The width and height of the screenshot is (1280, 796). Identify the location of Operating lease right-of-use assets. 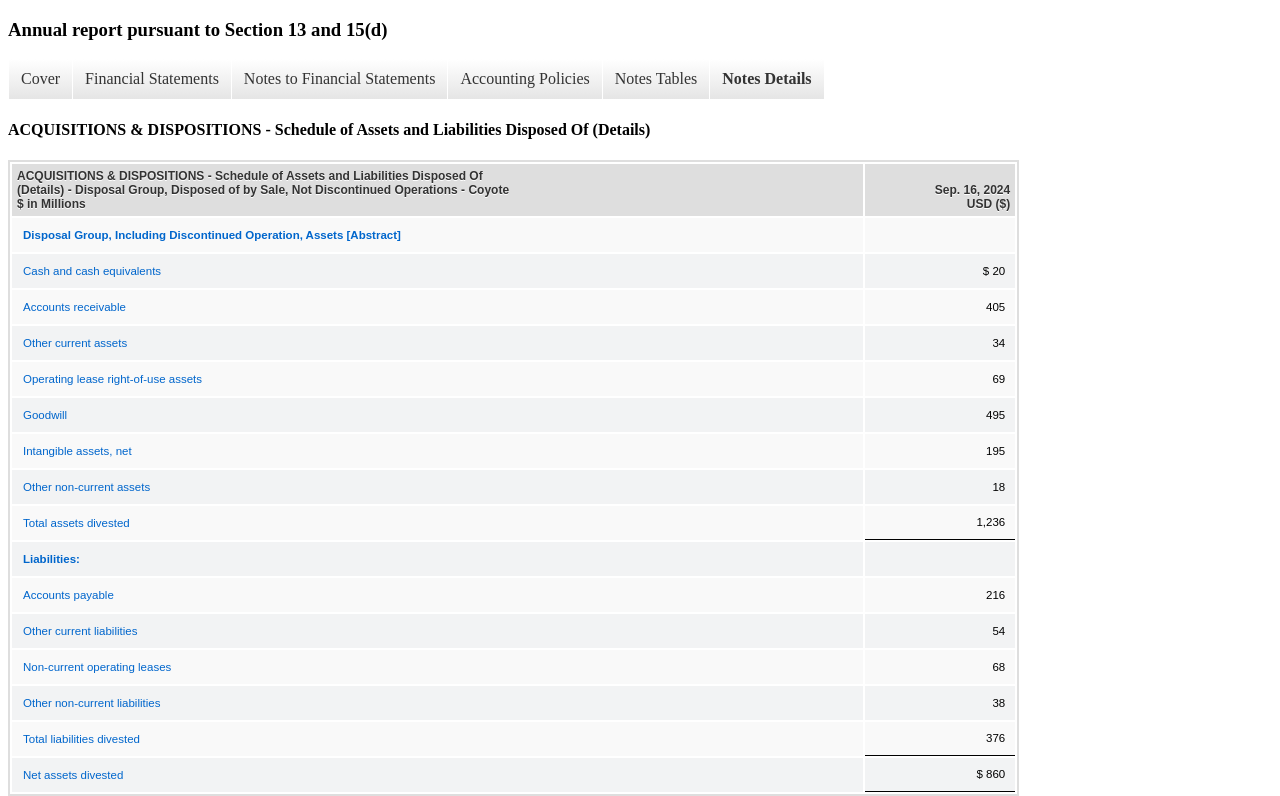
(112, 379).